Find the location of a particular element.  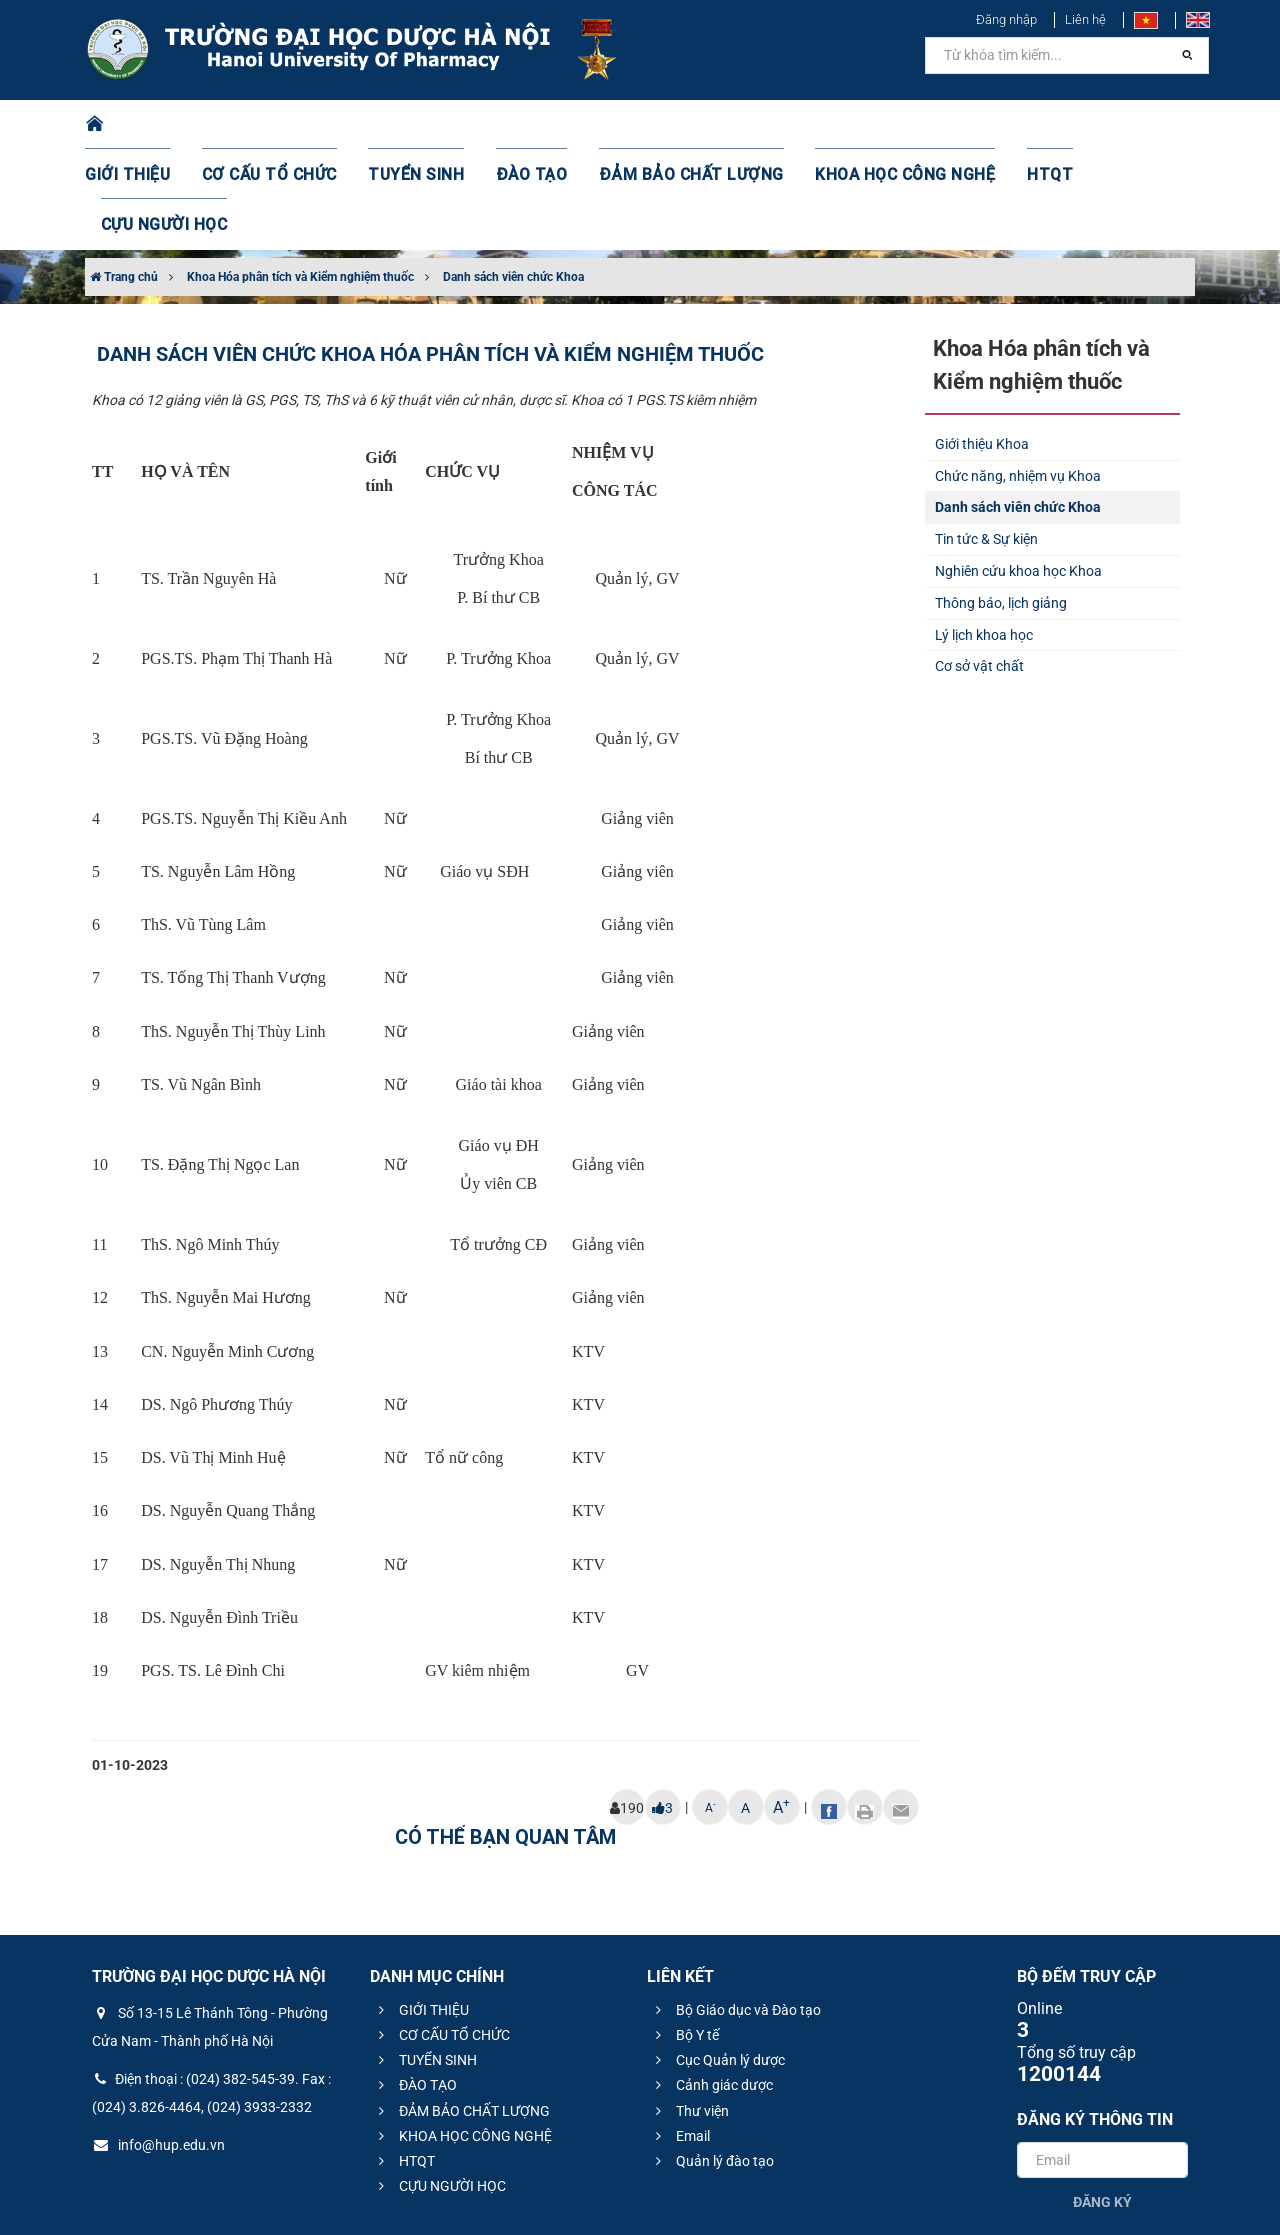

CỰU NGƯỜI HỌC is located at coordinates (1109, 125).